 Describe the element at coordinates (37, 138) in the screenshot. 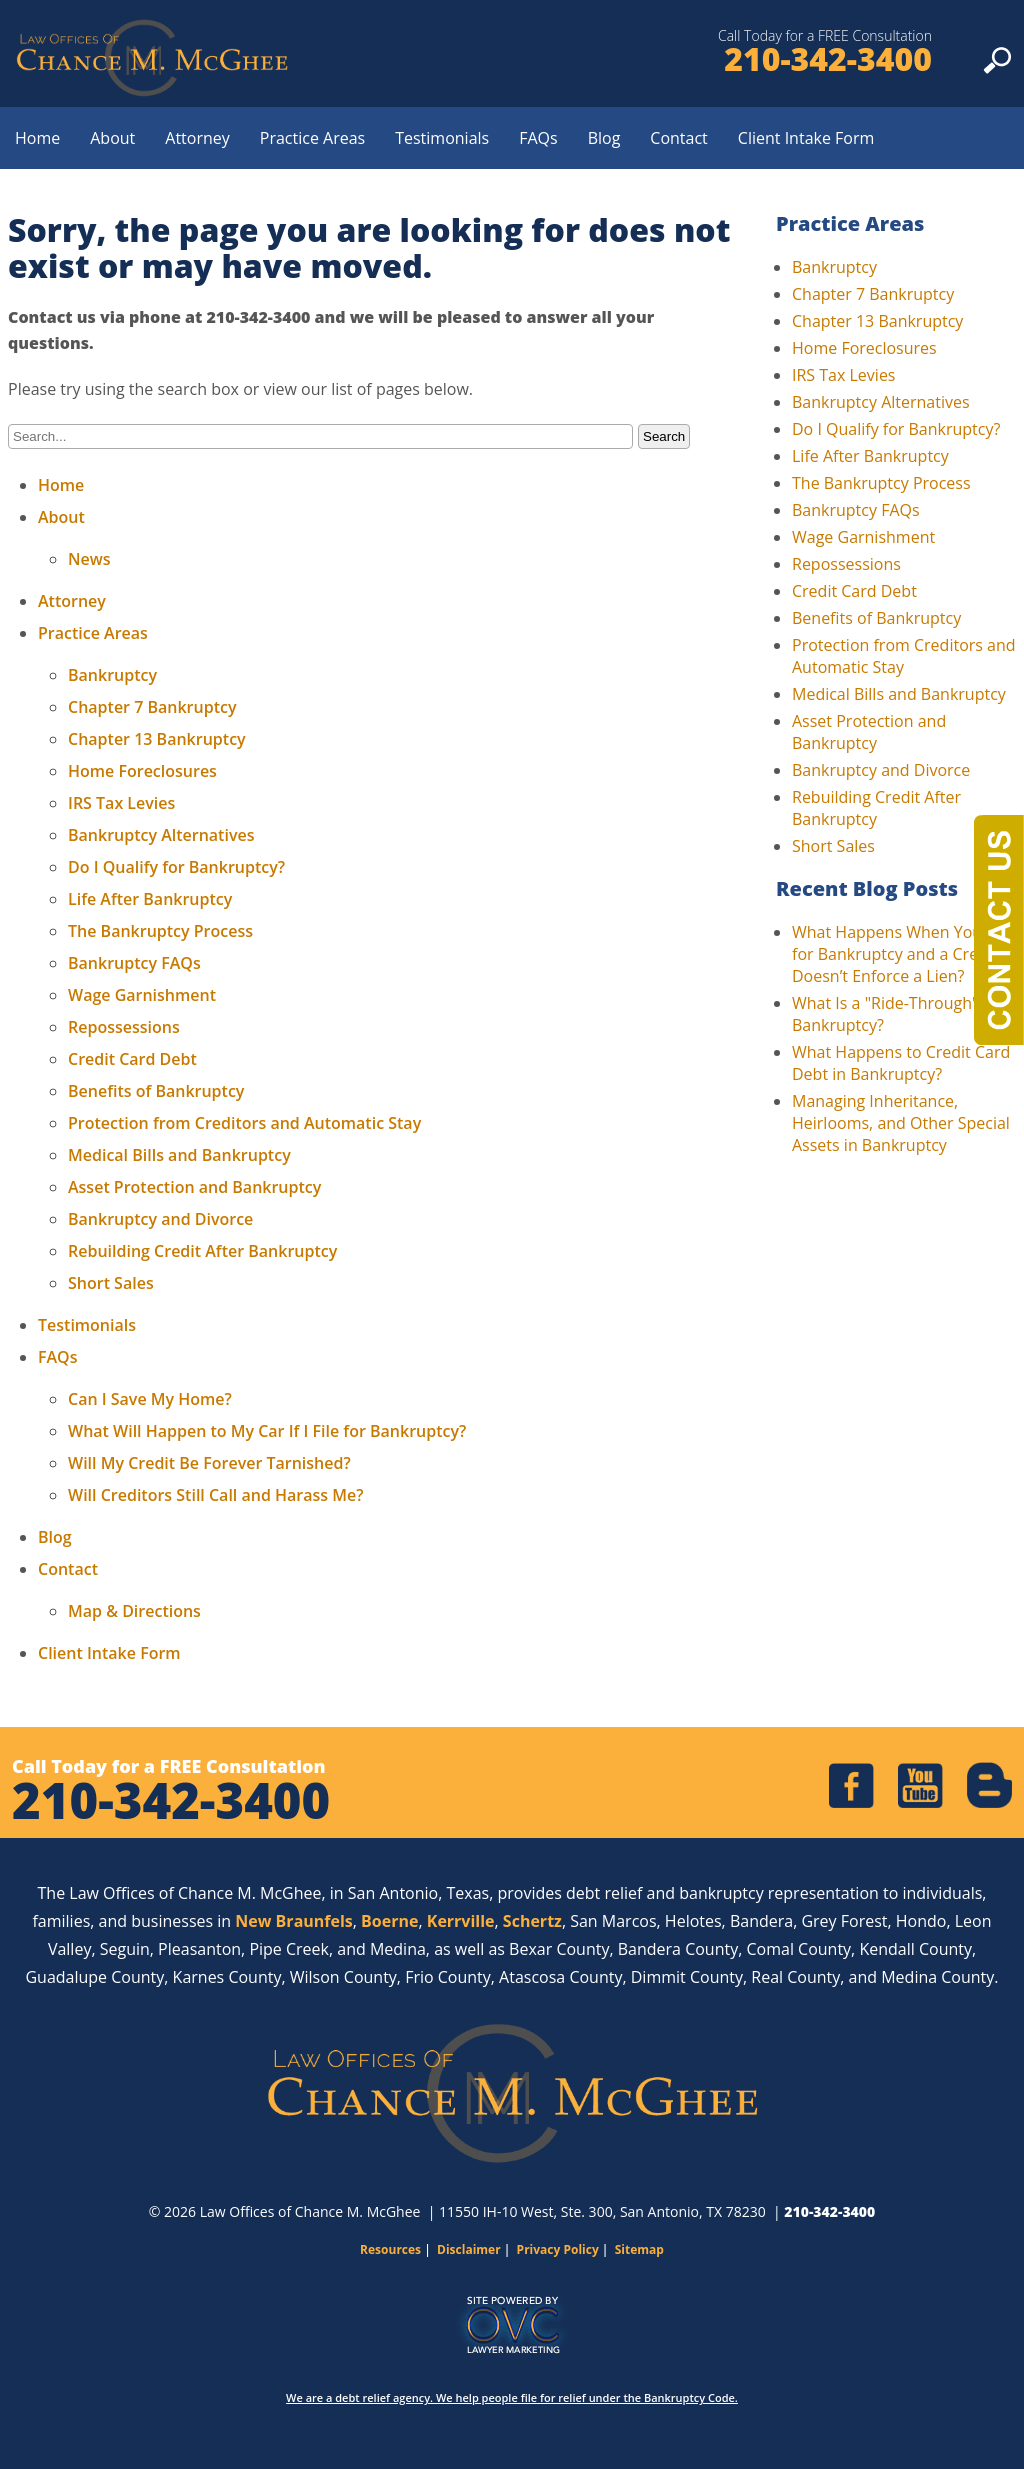

I see `Home` at that location.